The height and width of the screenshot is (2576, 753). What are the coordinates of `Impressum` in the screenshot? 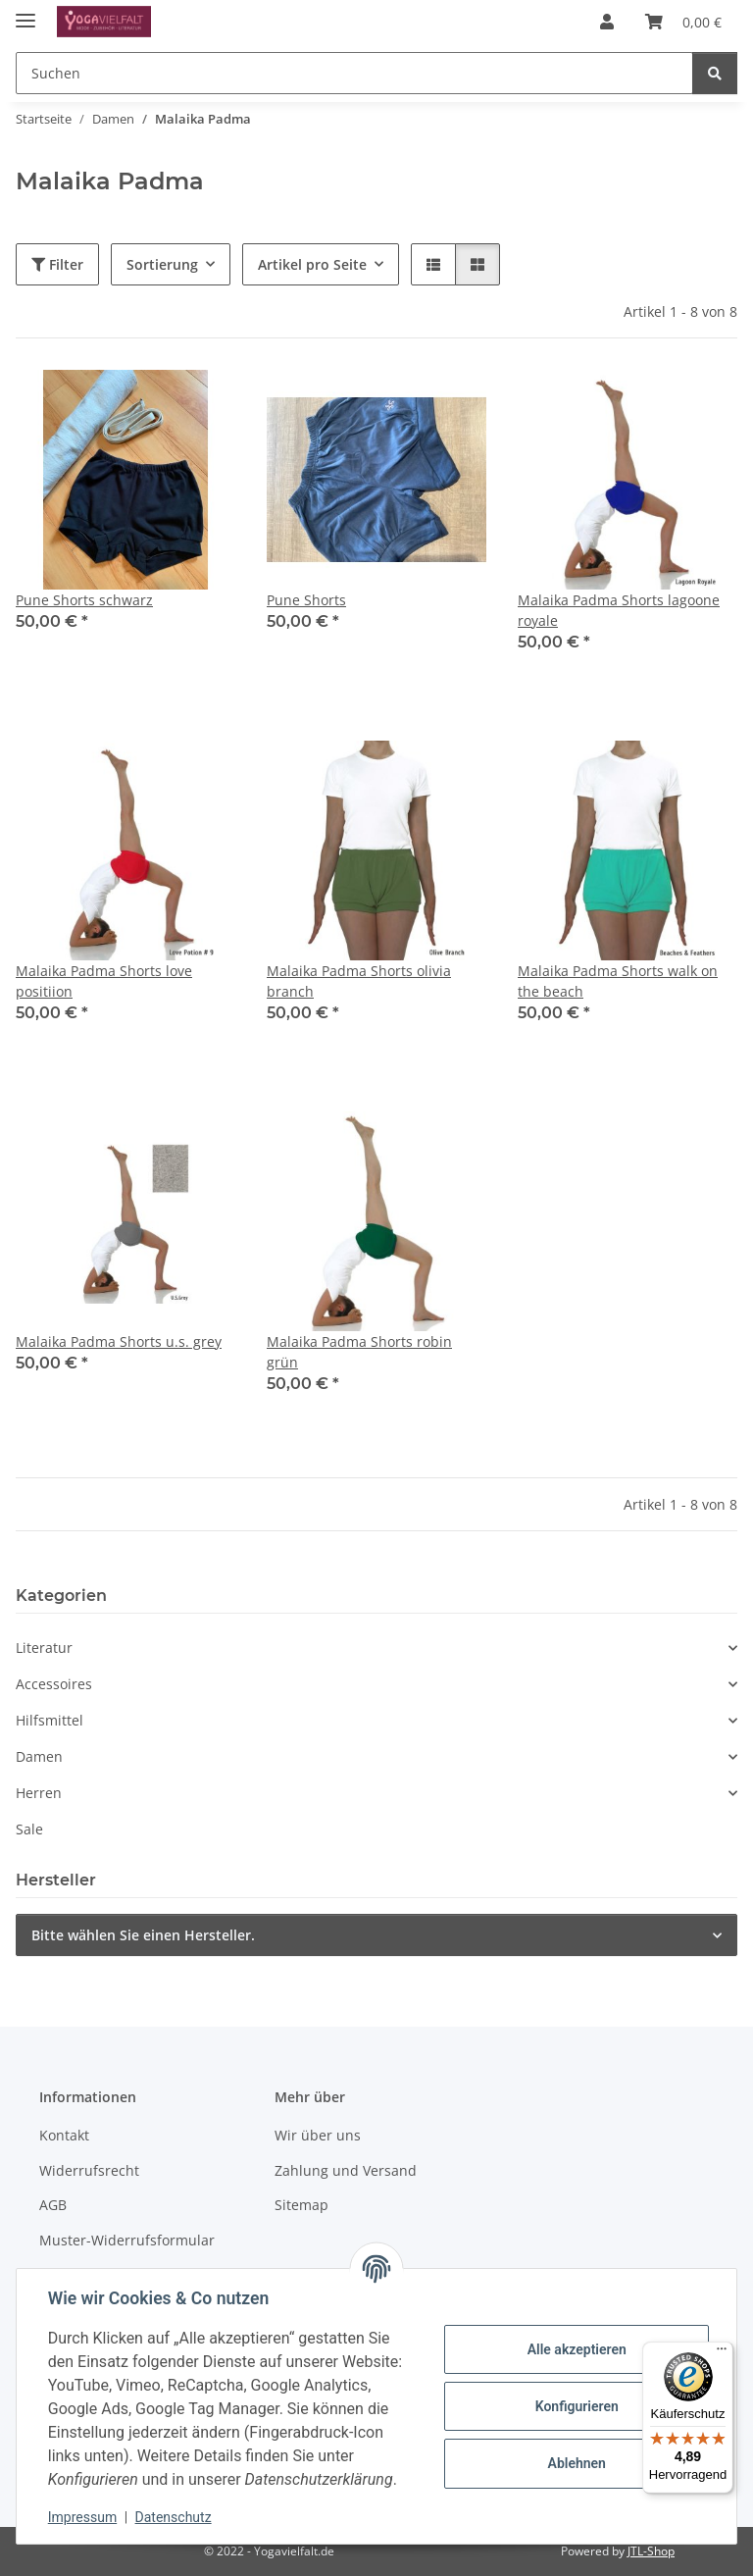 It's located at (82, 2517).